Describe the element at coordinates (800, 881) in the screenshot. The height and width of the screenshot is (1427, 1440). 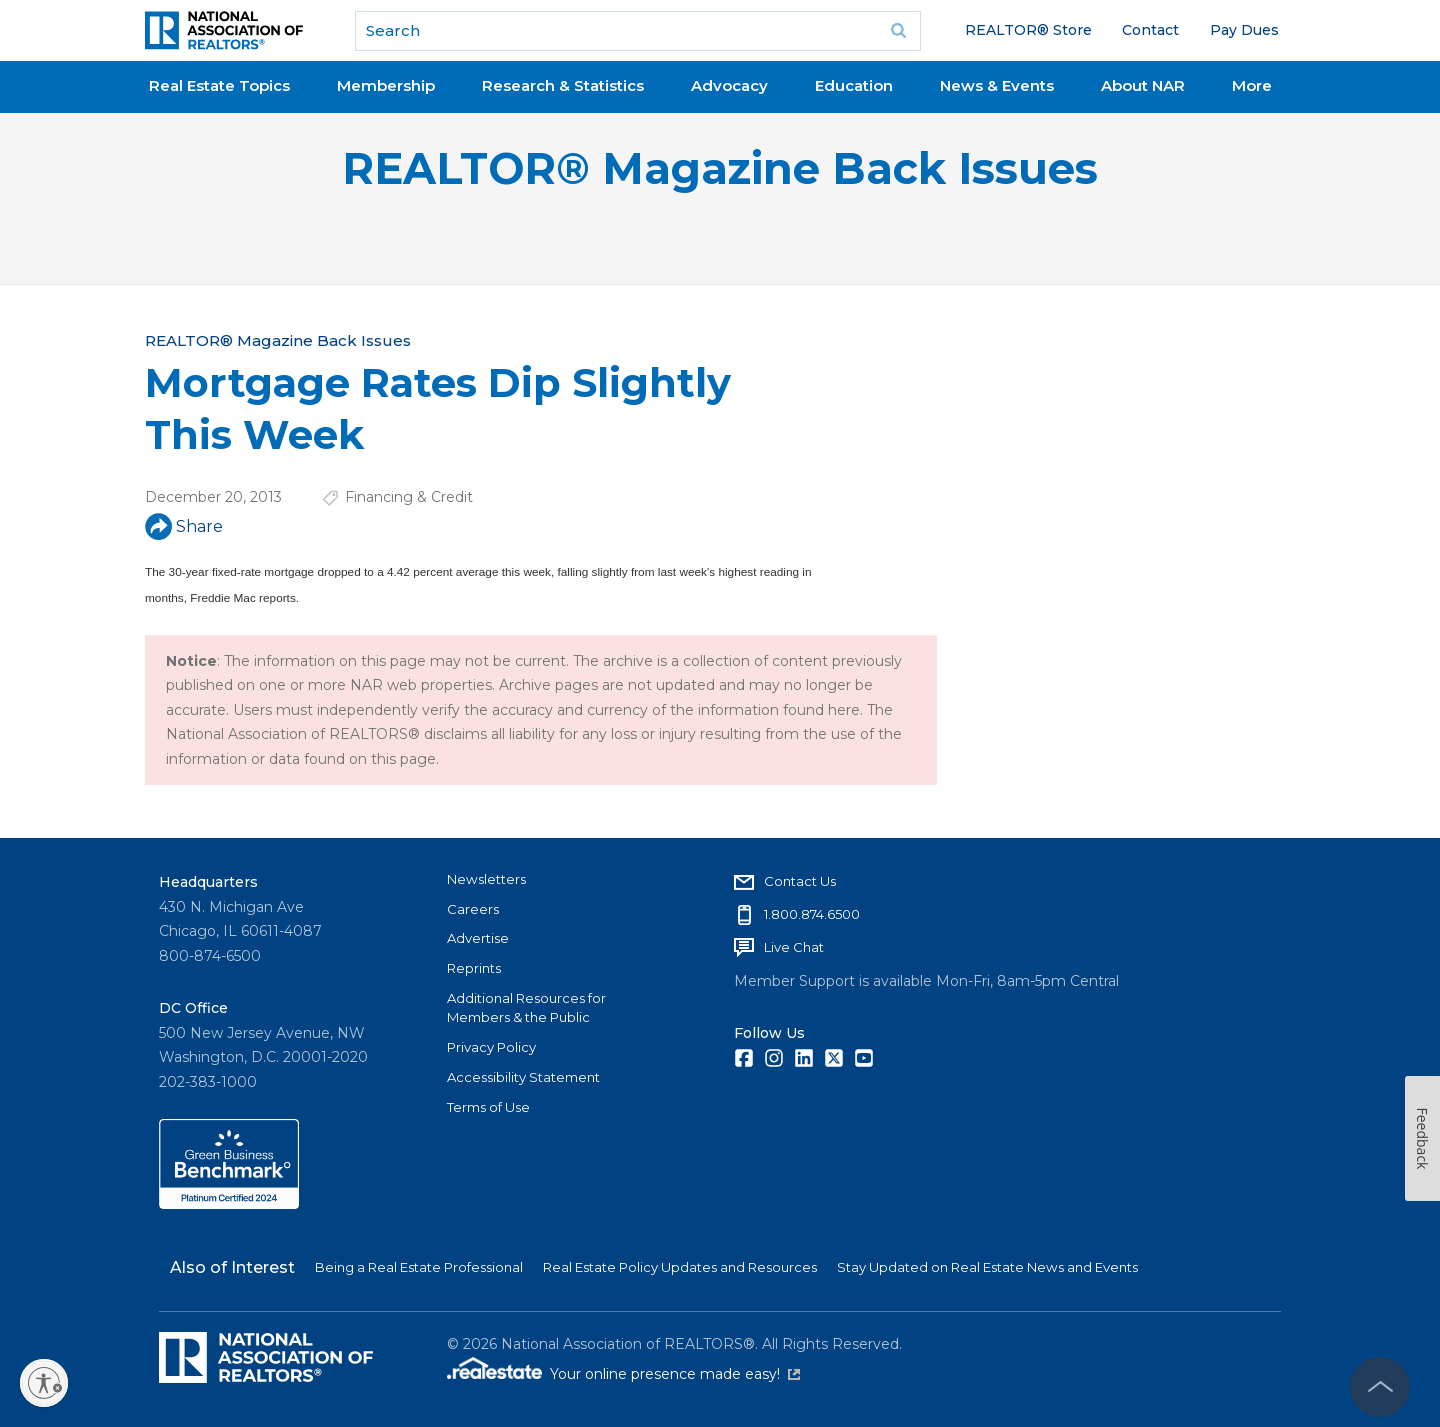
I see `Contact Us` at that location.